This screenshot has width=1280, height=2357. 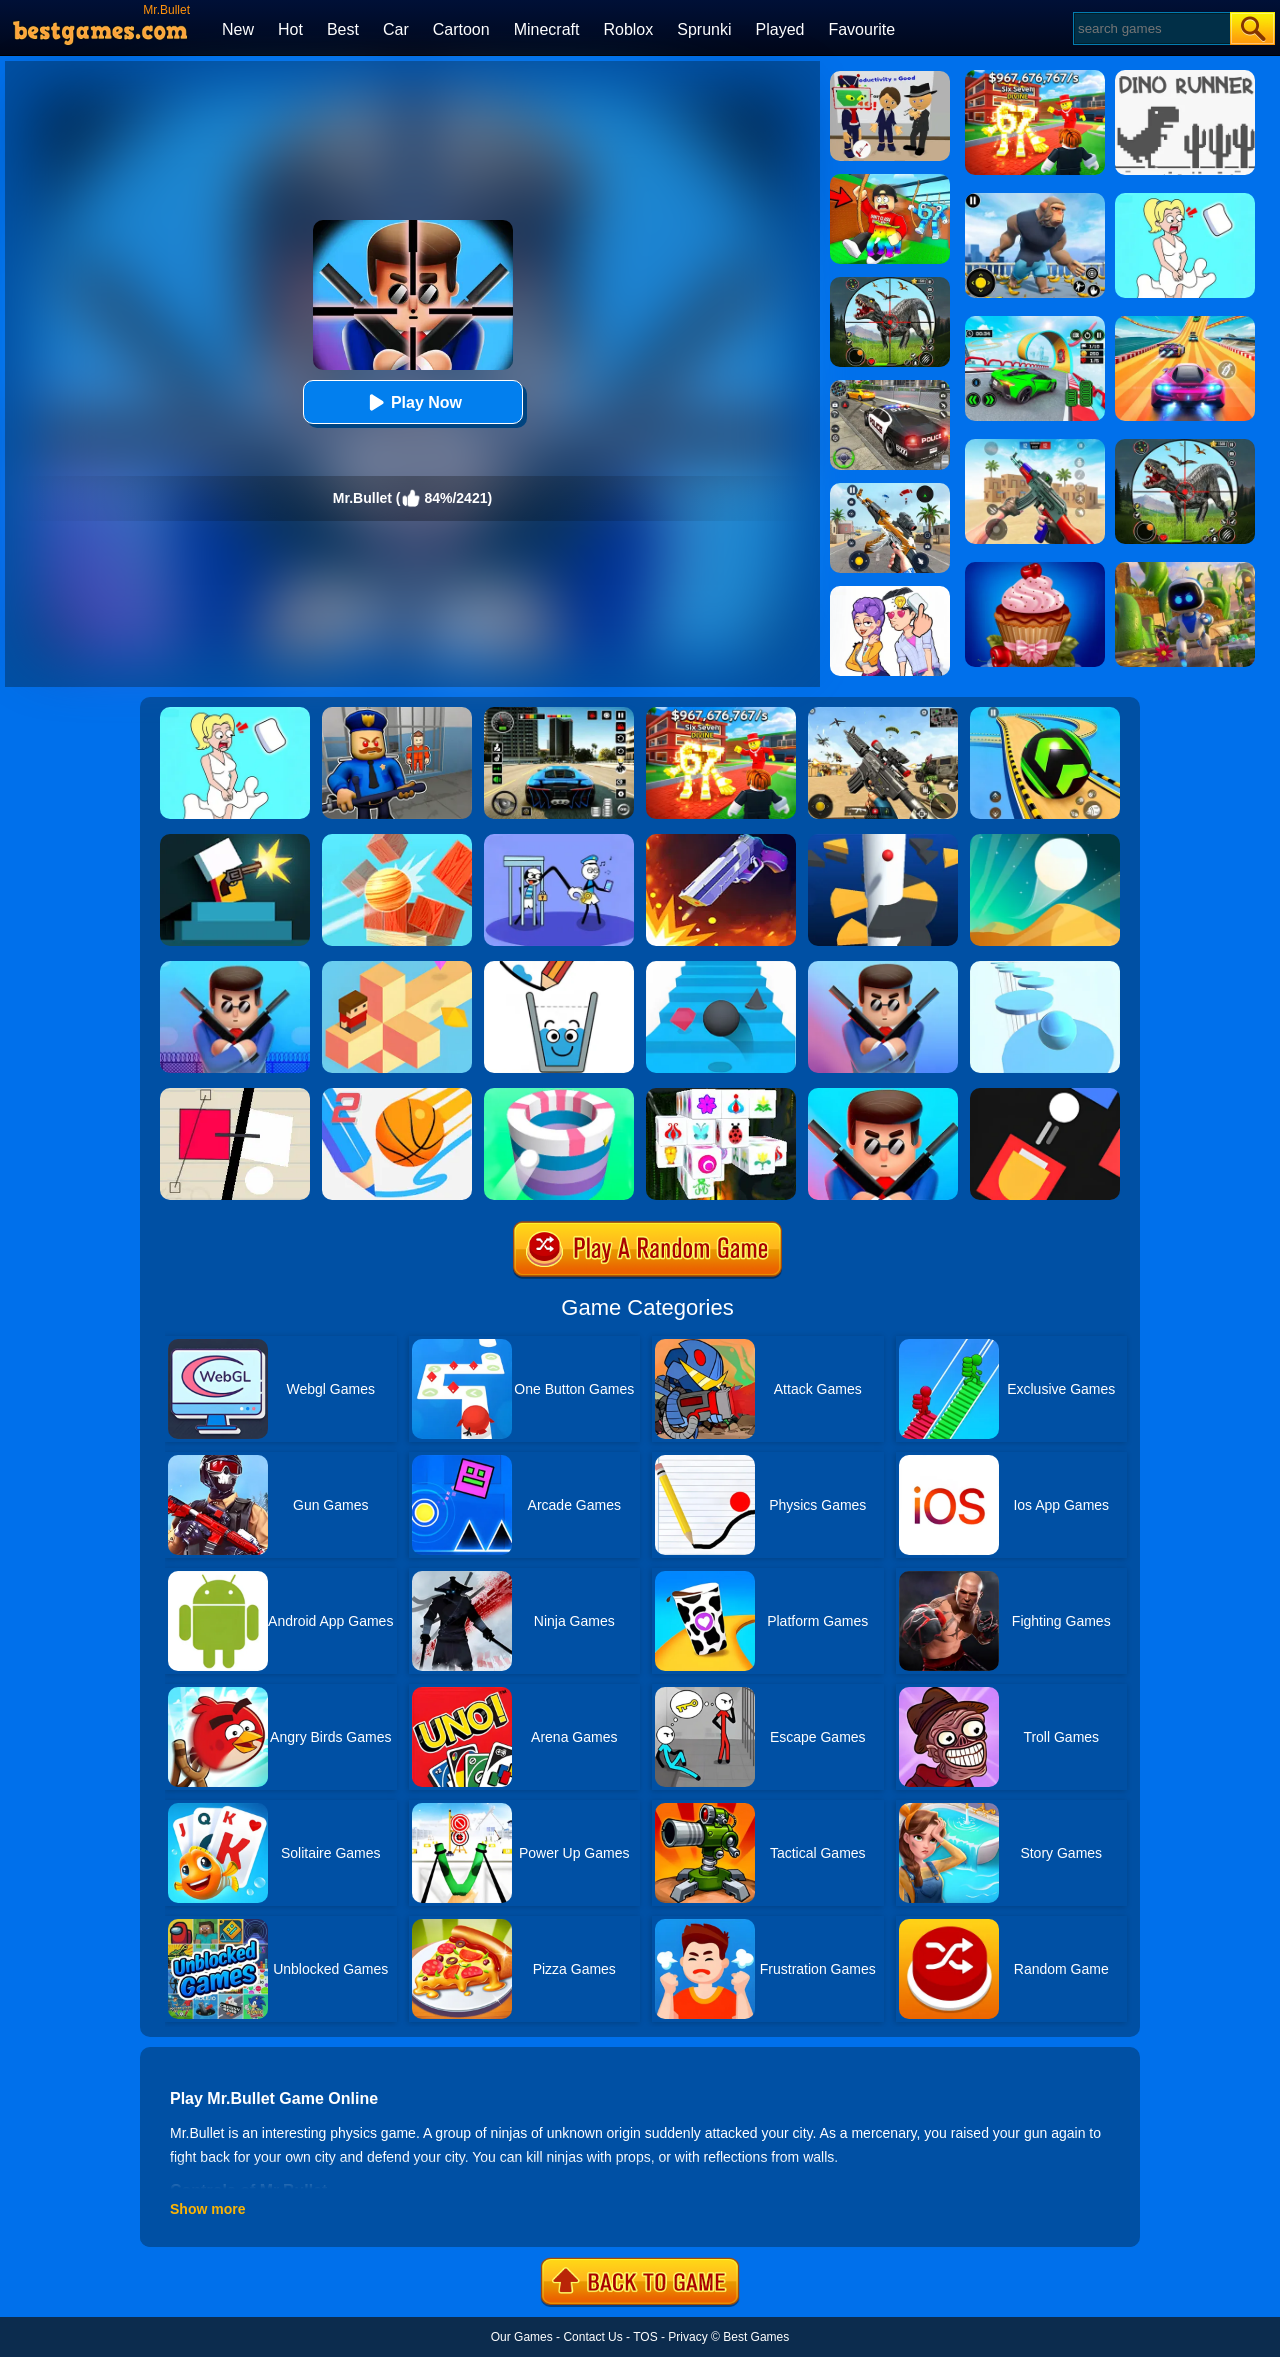 I want to click on [Barry Prison: Hide And Seek], so click(x=397, y=714).